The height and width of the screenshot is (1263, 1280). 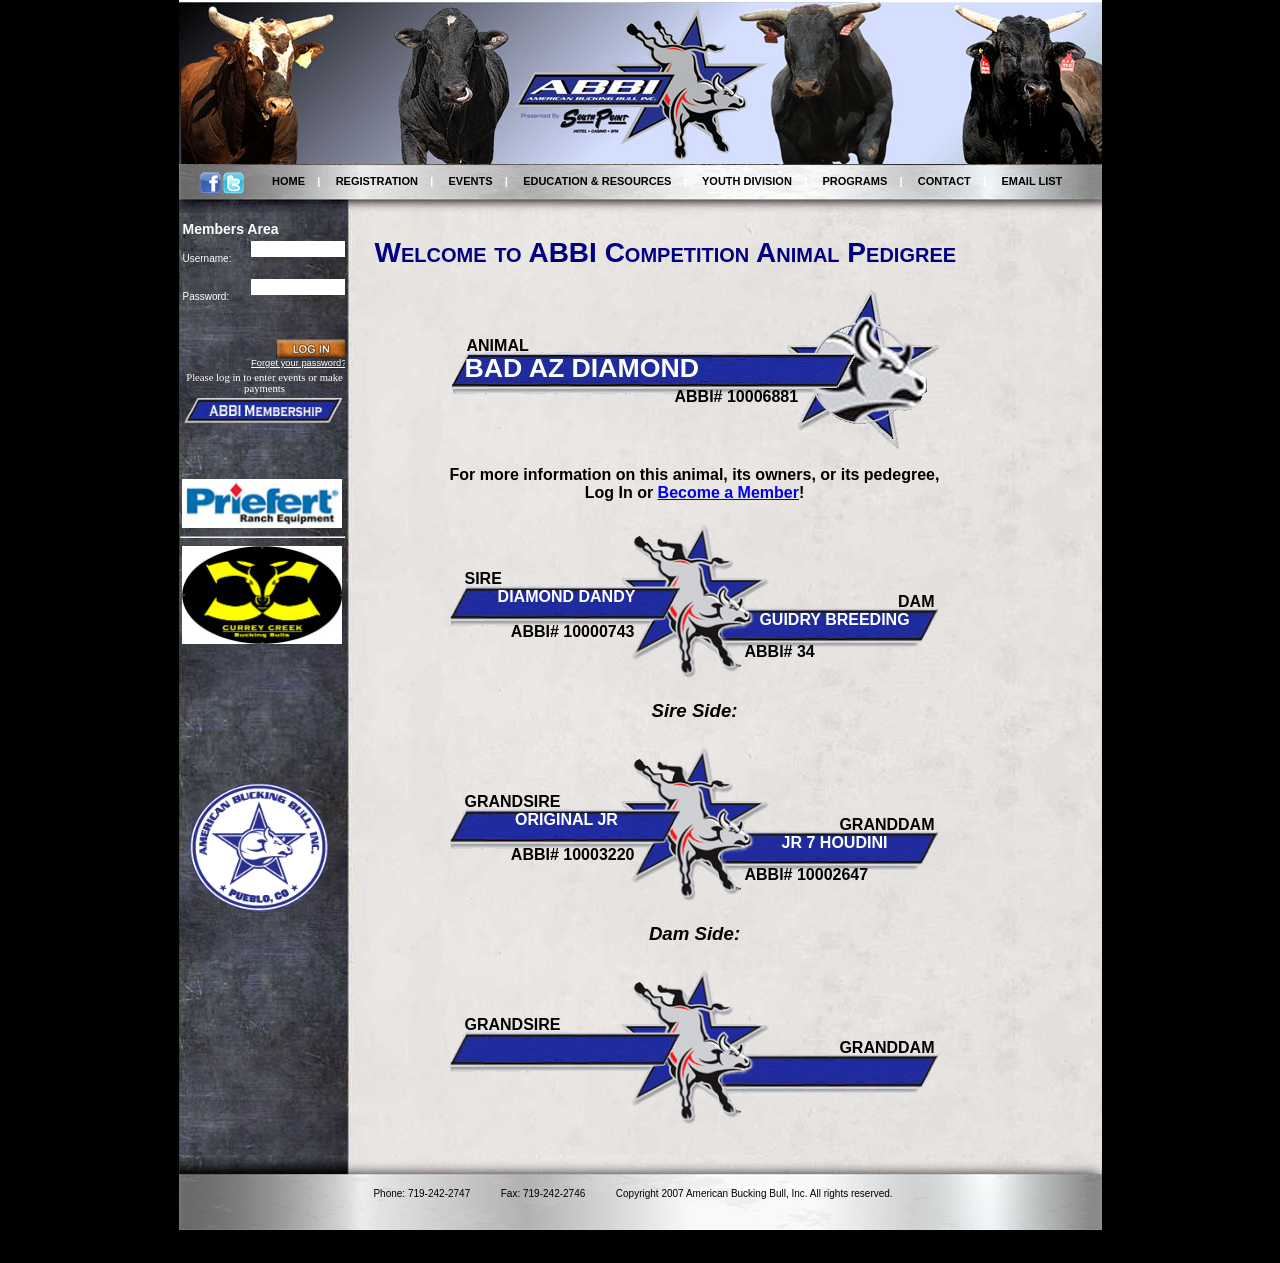 I want to click on REGISTRATION, so click(x=377, y=181).